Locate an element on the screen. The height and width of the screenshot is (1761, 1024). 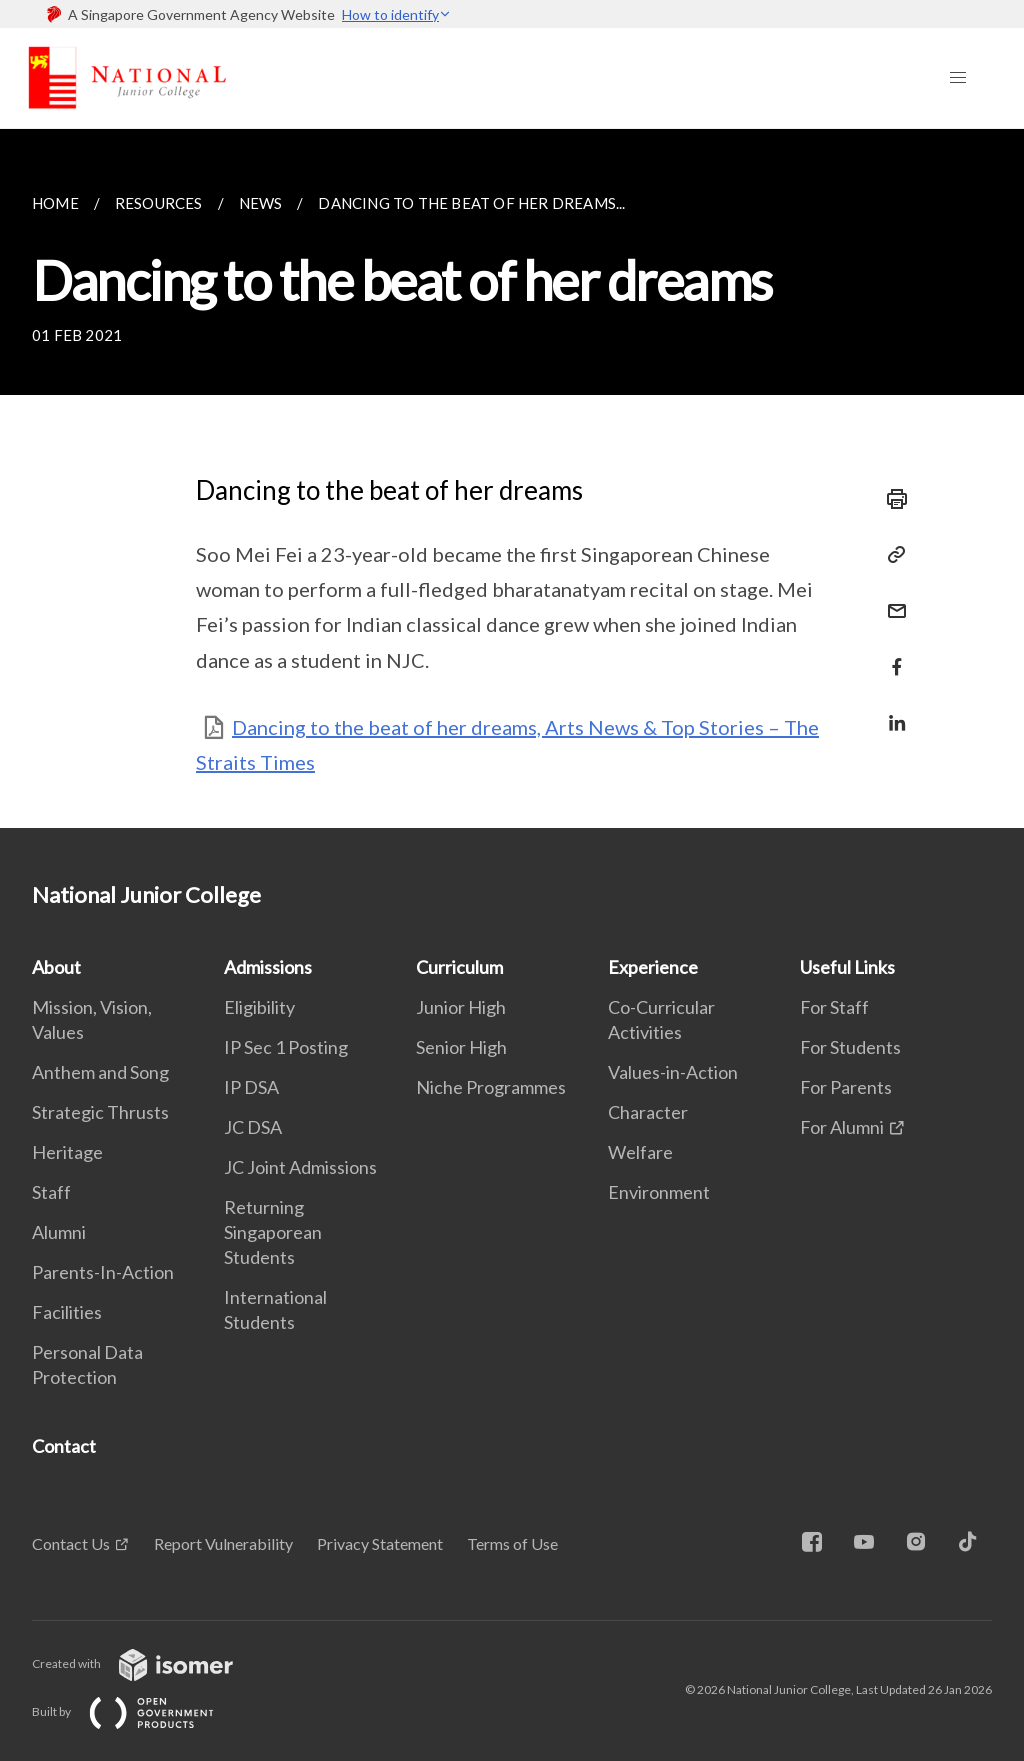
Values-in-Action is located at coordinates (673, 1072).